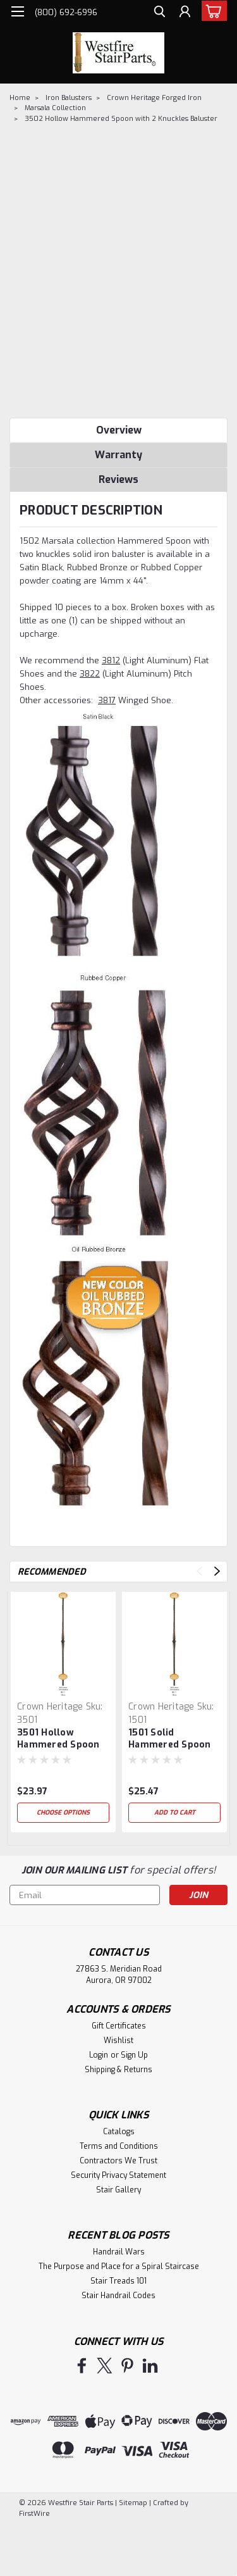 The width and height of the screenshot is (237, 2576). Describe the element at coordinates (118, 2070) in the screenshot. I see `Shipping & Returns` at that location.